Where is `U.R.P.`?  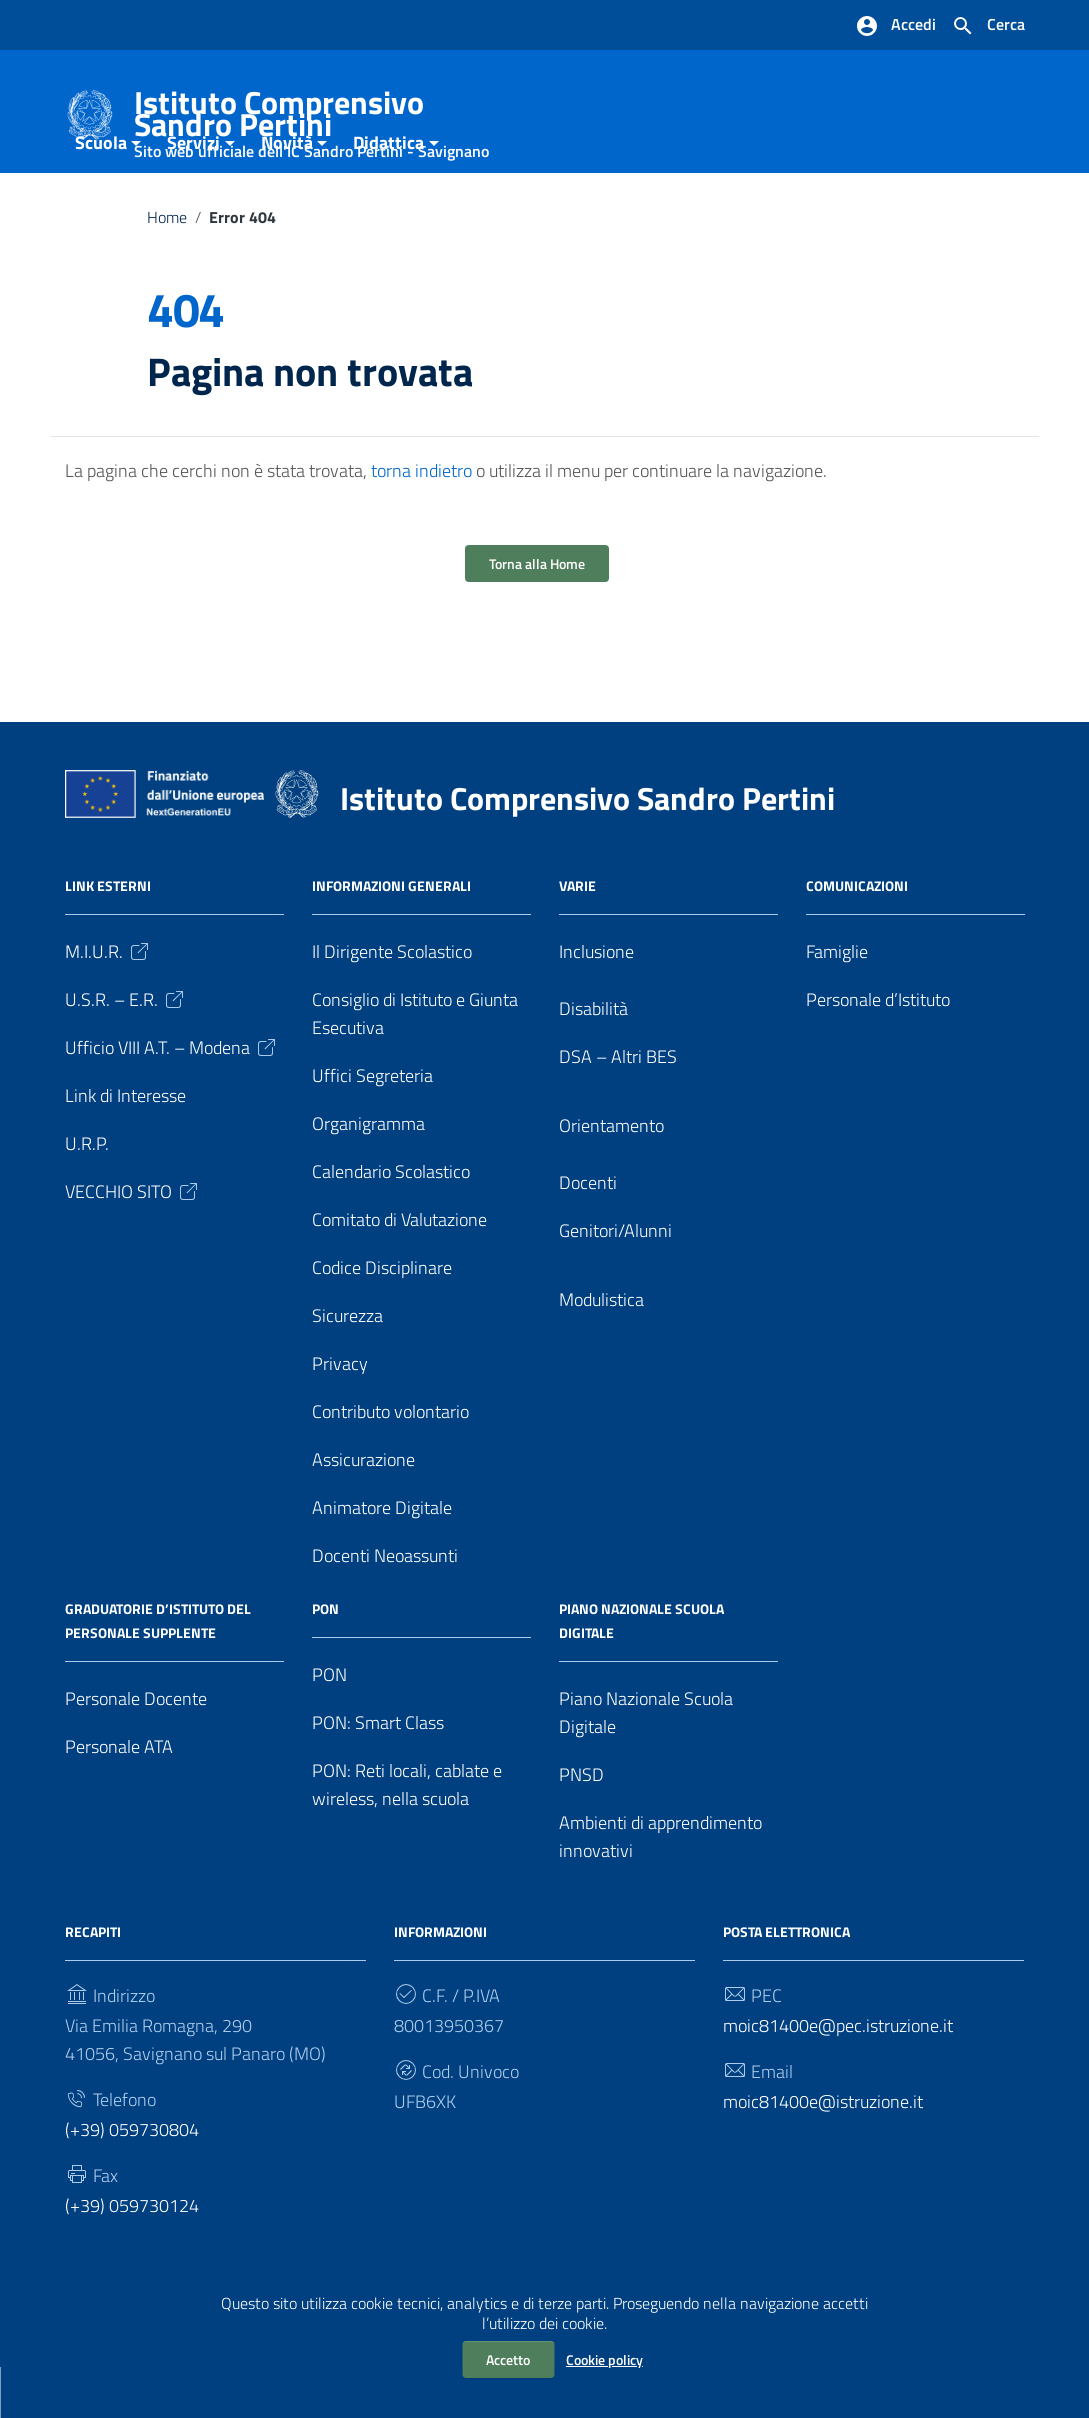
U.R.P. is located at coordinates (87, 1194).